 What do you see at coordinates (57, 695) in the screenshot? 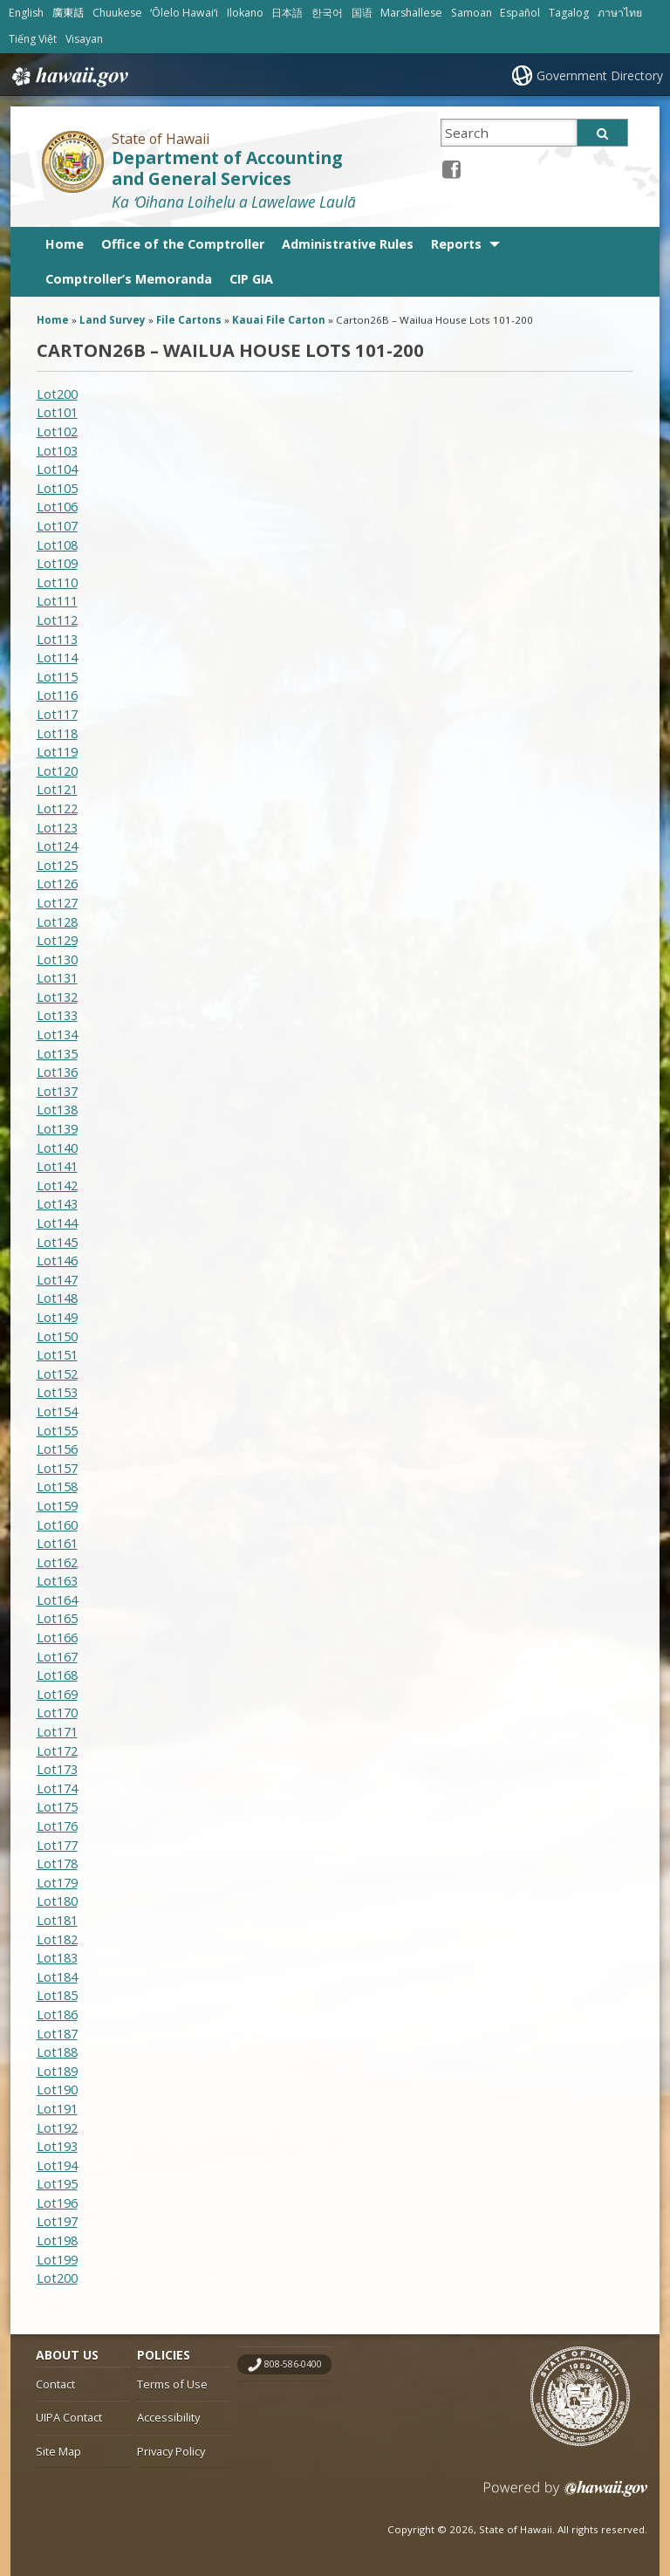
I see `Lot116` at bounding box center [57, 695].